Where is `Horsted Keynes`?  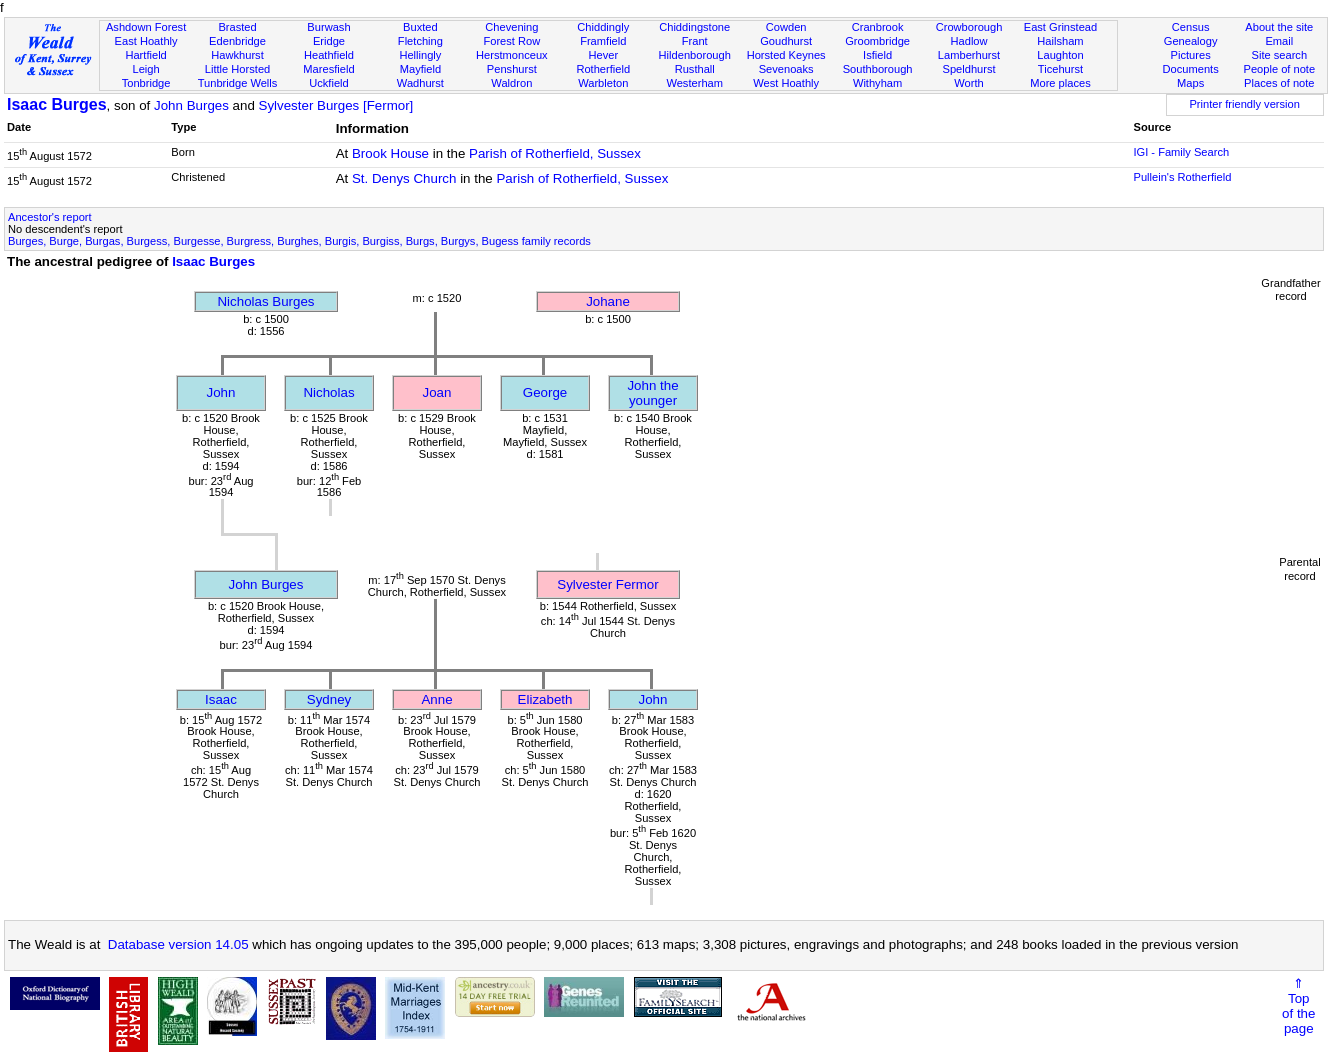 Horsted Keynes is located at coordinates (786, 55).